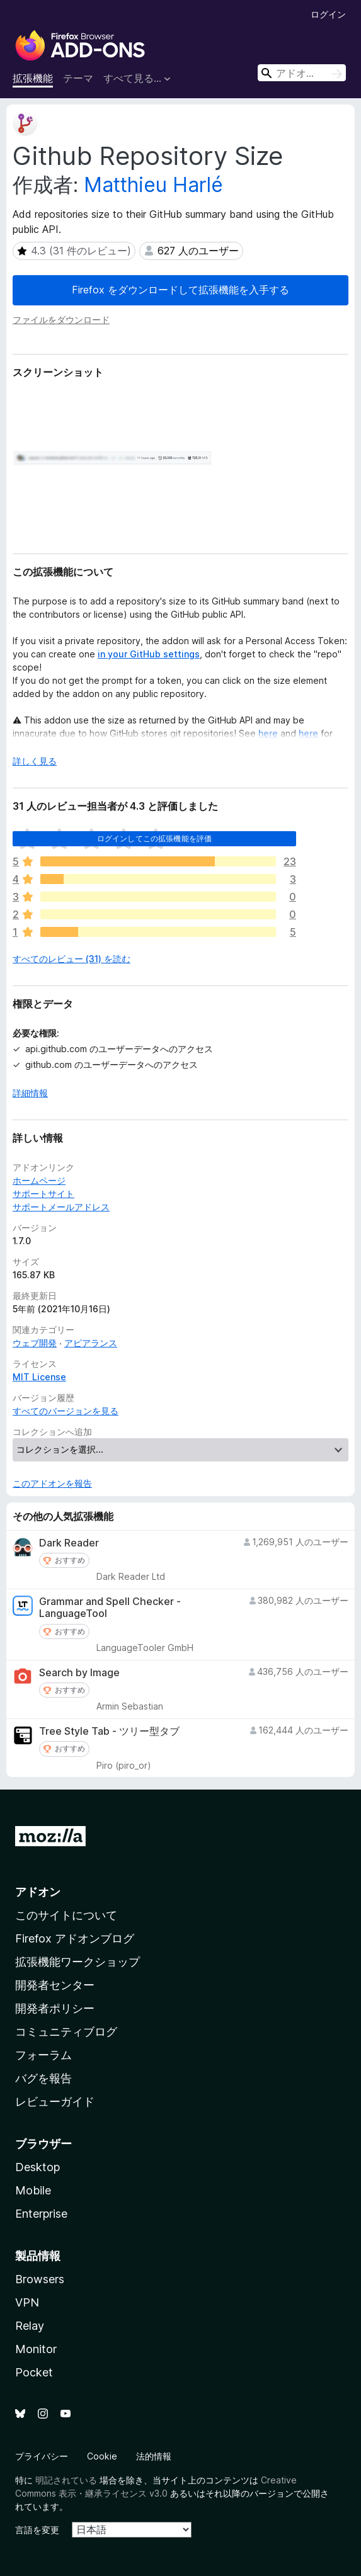 Image resolution: width=361 pixels, height=2576 pixels. I want to click on すべてのバージョンを見る, so click(65, 1410).